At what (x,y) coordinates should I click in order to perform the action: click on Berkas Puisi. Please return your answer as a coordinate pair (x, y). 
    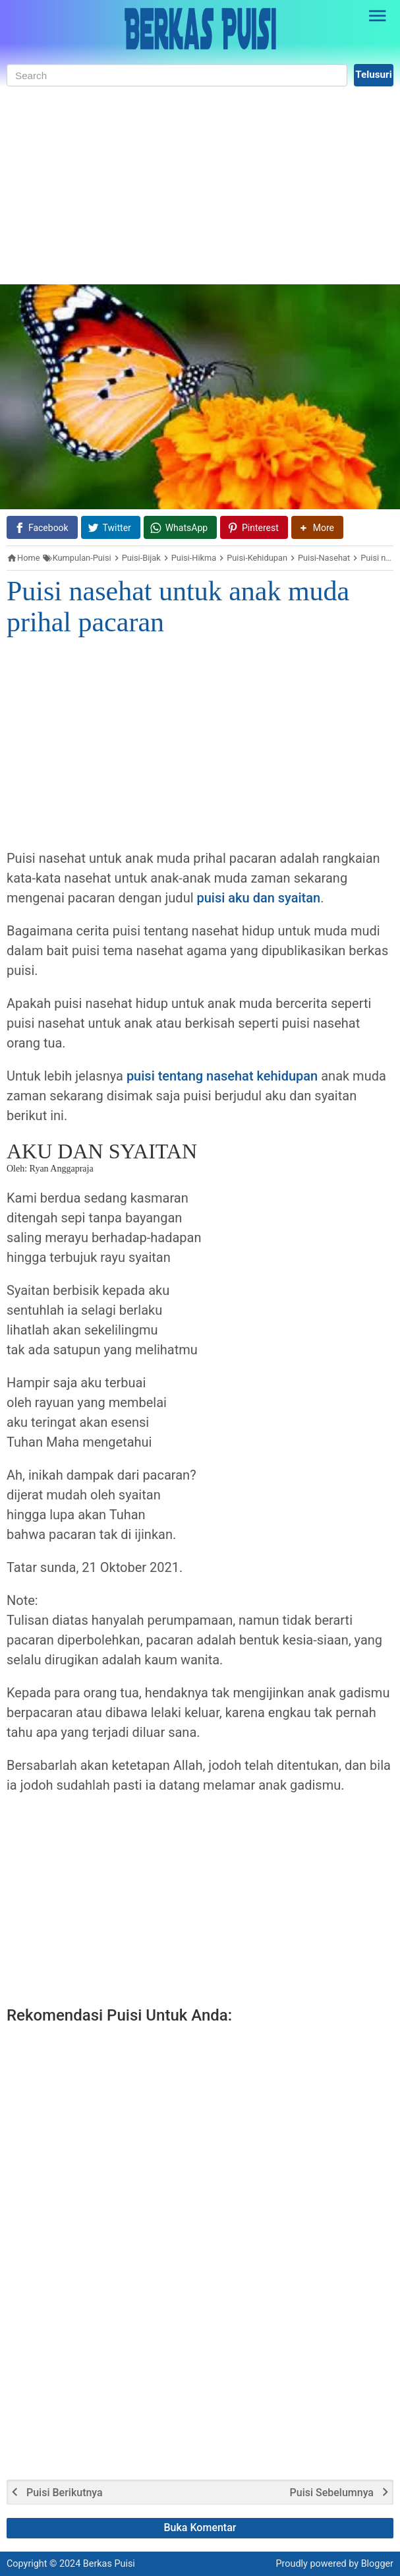
    Looking at the image, I should click on (109, 2563).